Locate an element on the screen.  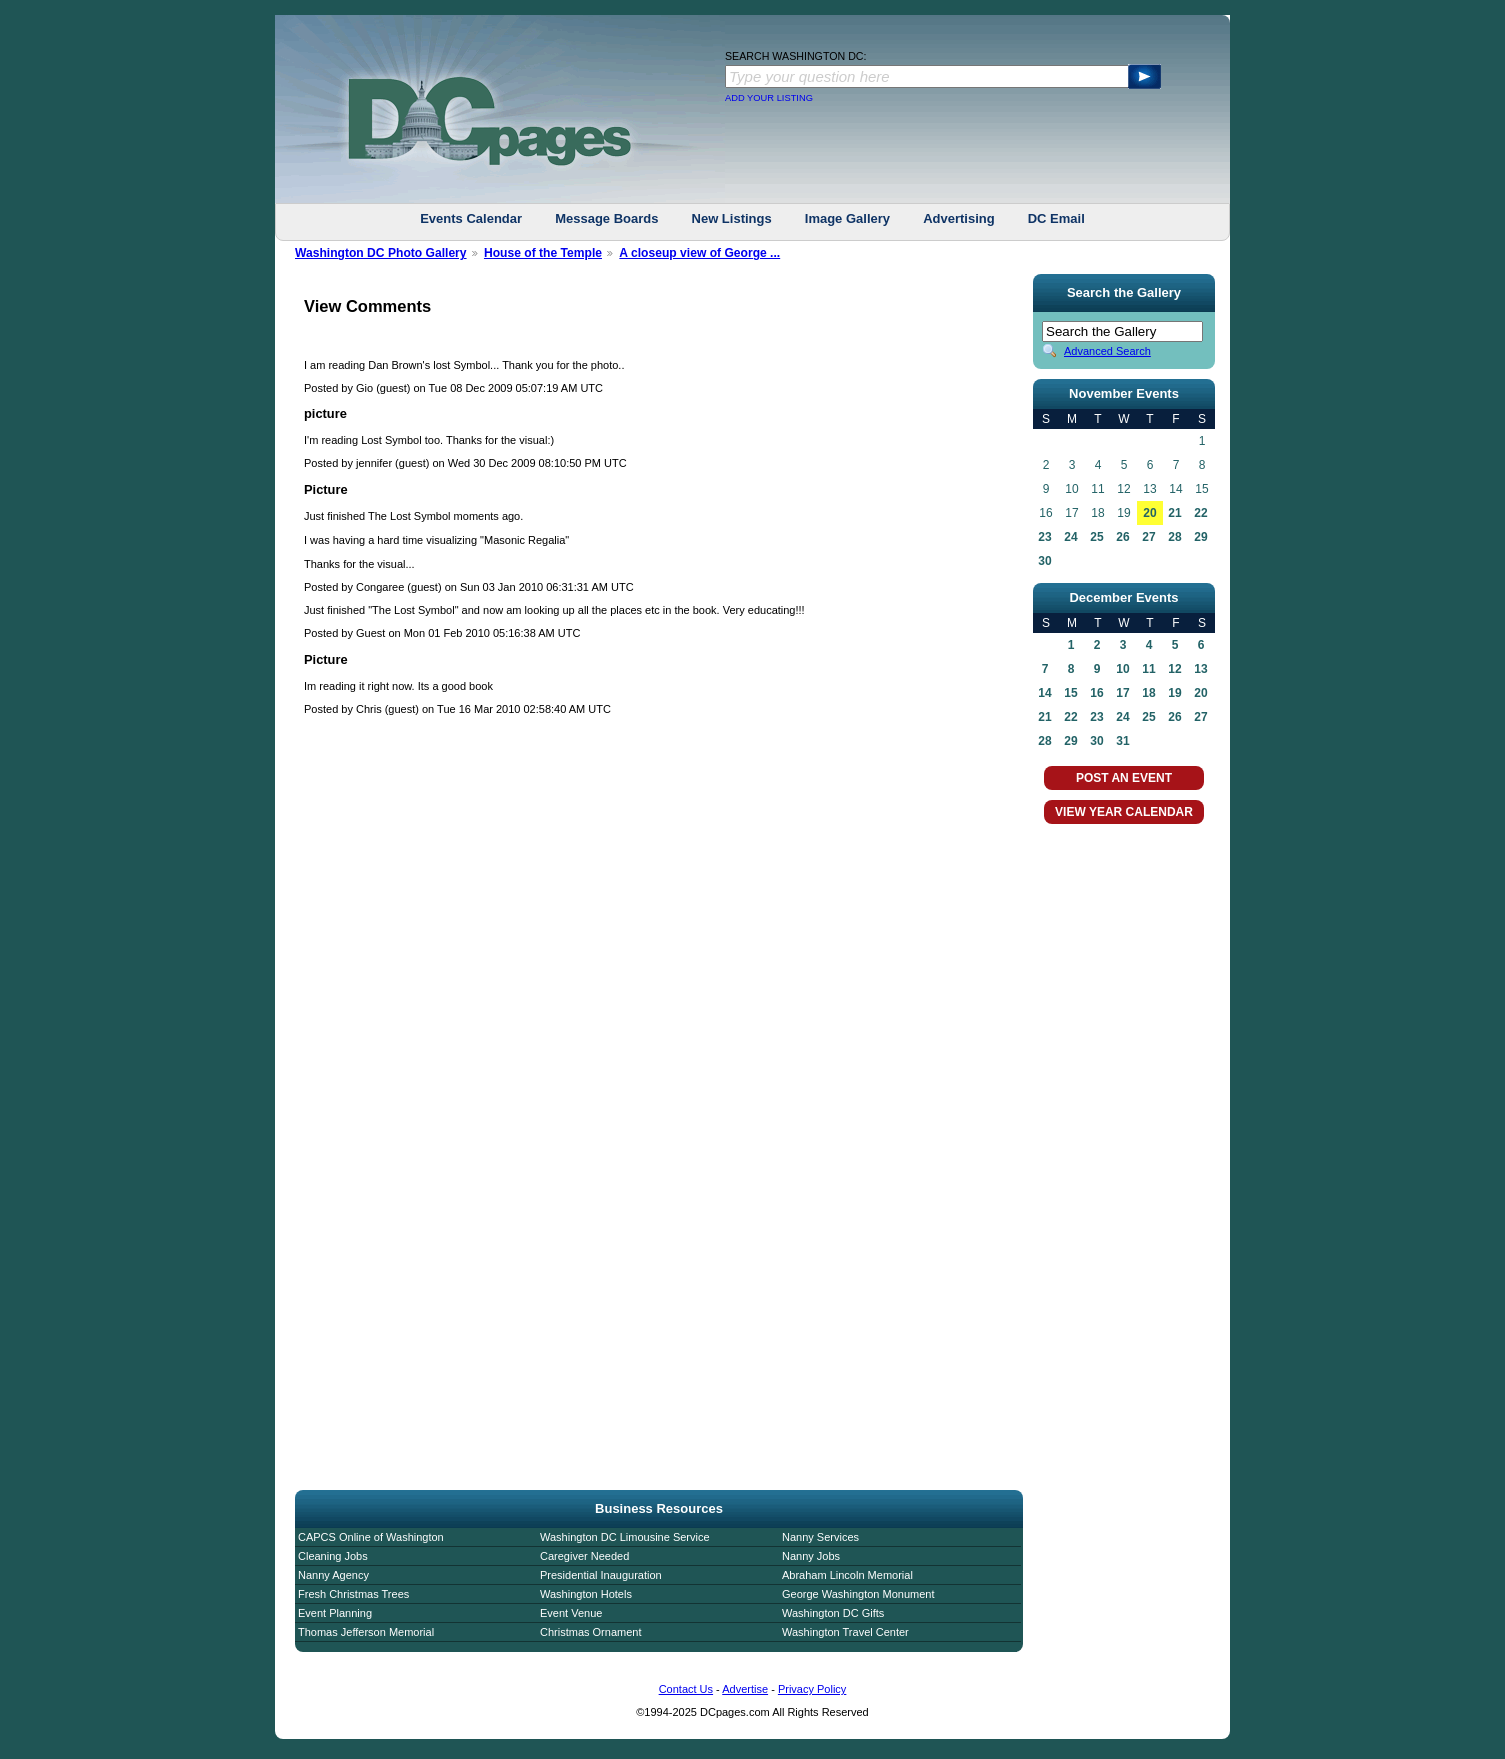
16 is located at coordinates (1096, 693).